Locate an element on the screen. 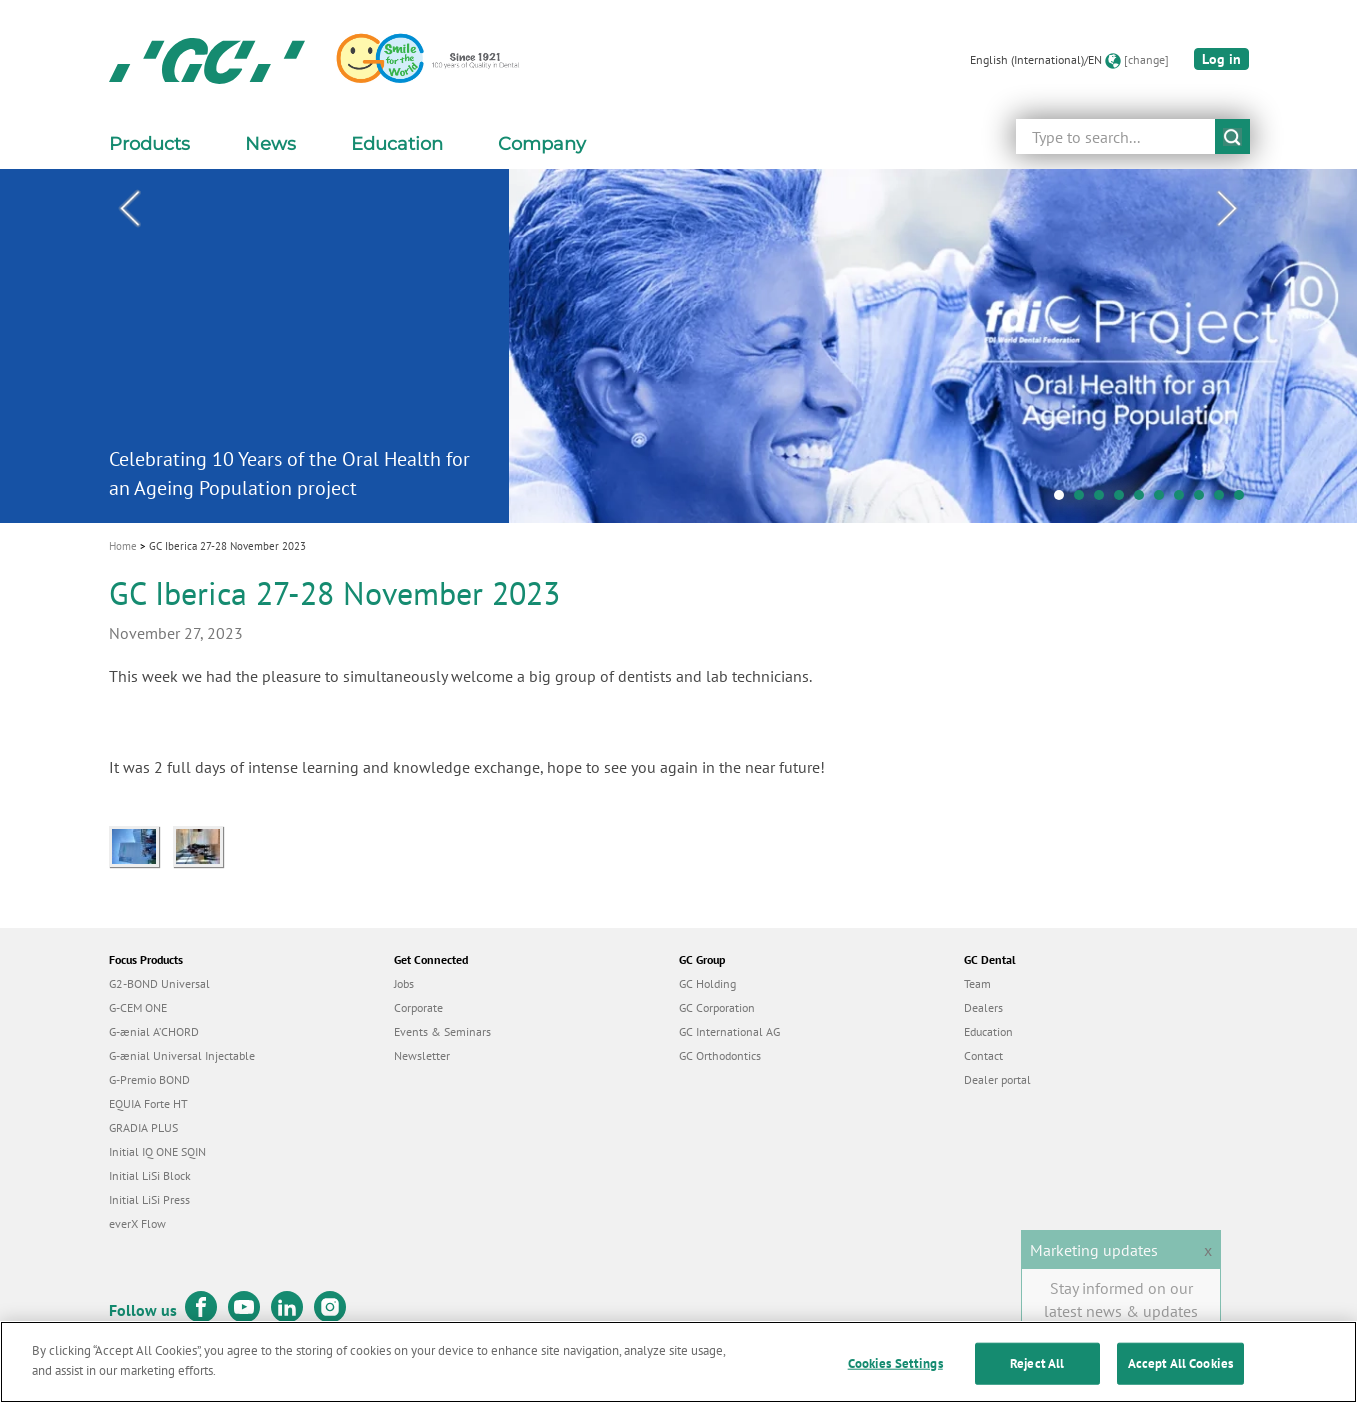 The image size is (1357, 1402). Previous is located at coordinates (130, 209).